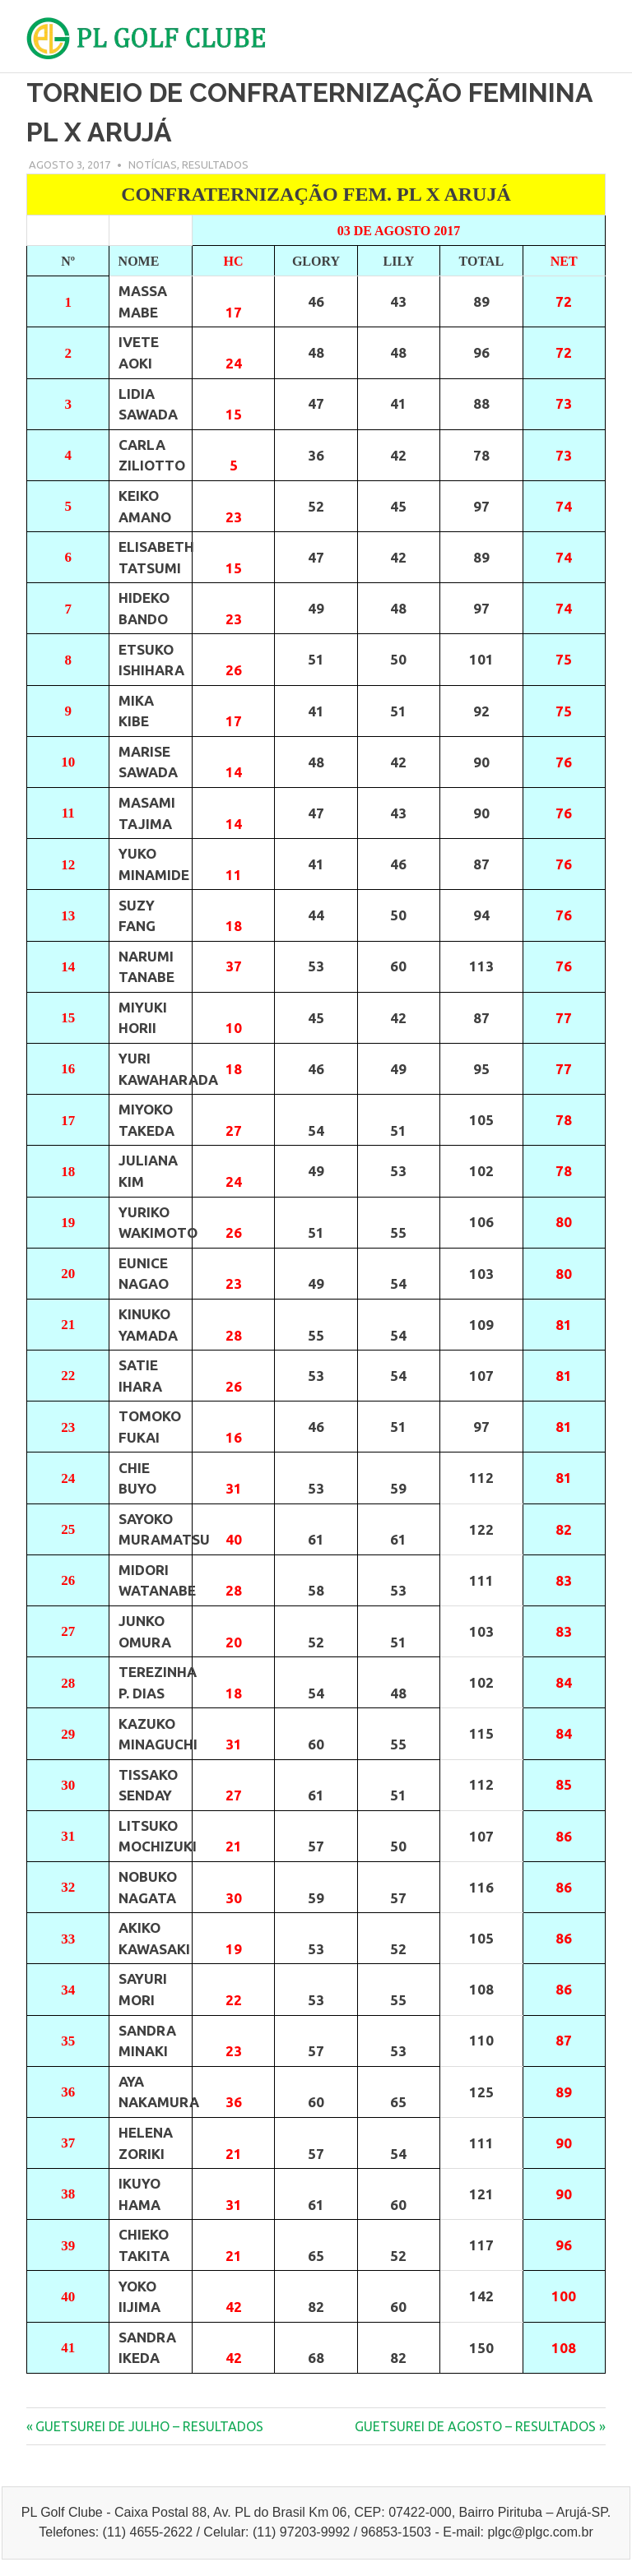 This screenshot has height=2576, width=632. I want to click on Resultados, so click(215, 164).